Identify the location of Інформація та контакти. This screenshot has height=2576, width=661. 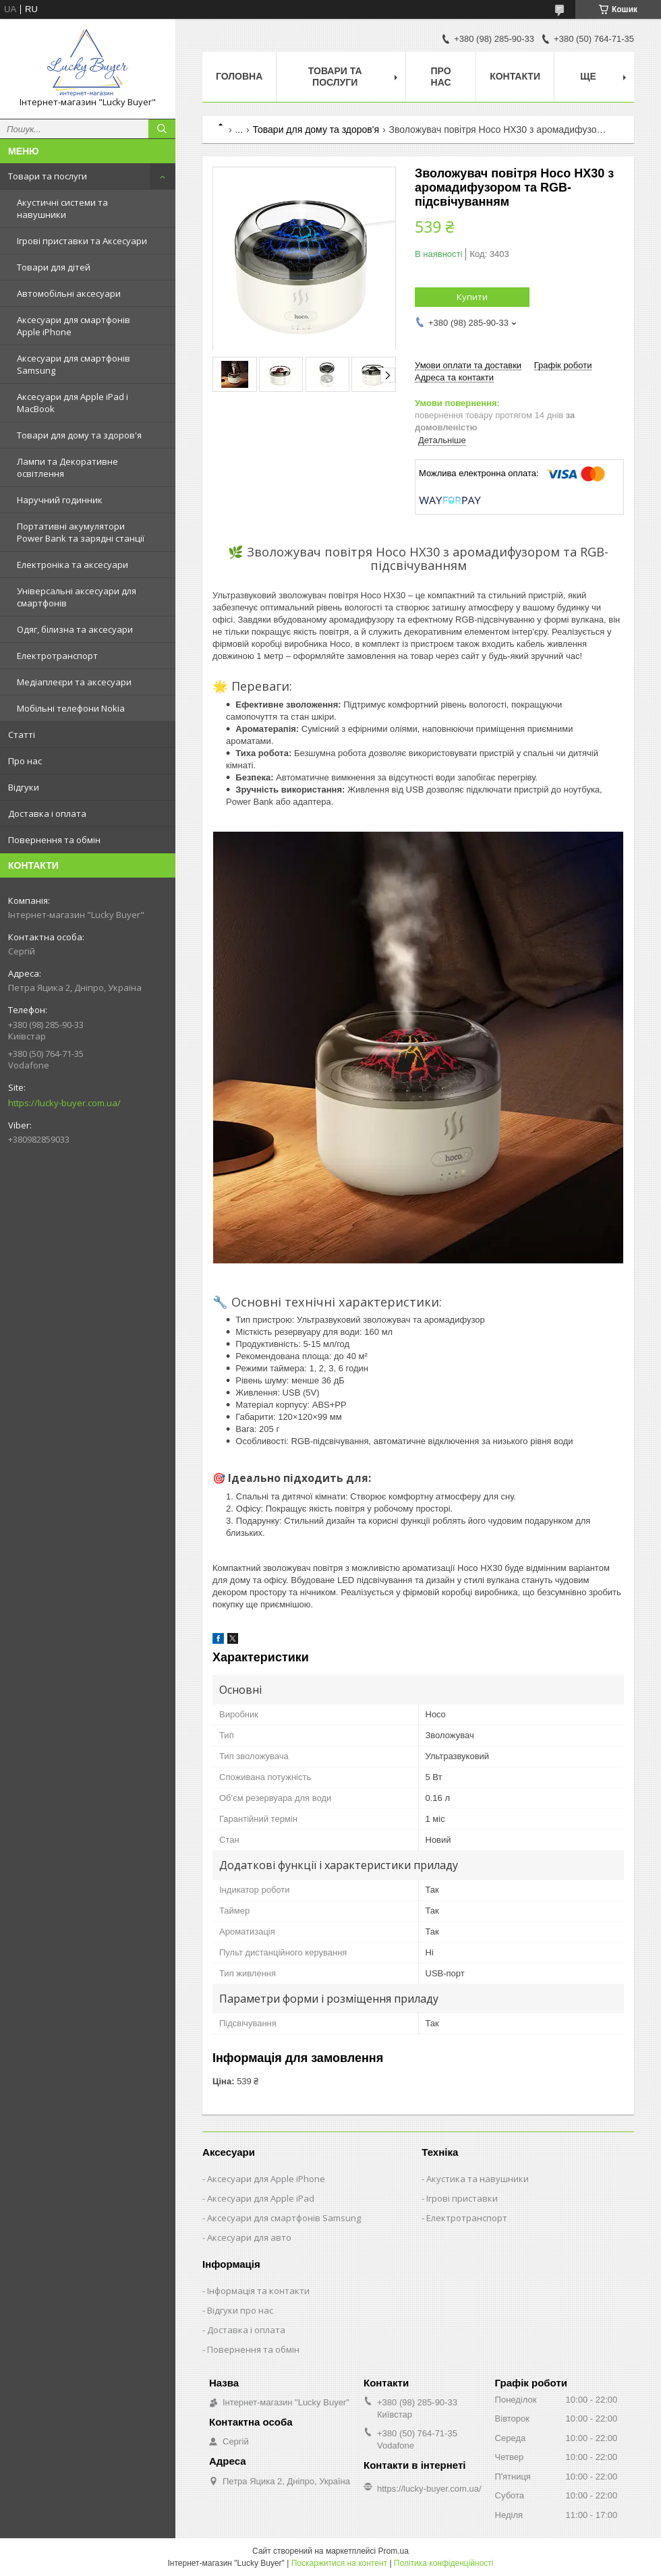
(258, 2291).